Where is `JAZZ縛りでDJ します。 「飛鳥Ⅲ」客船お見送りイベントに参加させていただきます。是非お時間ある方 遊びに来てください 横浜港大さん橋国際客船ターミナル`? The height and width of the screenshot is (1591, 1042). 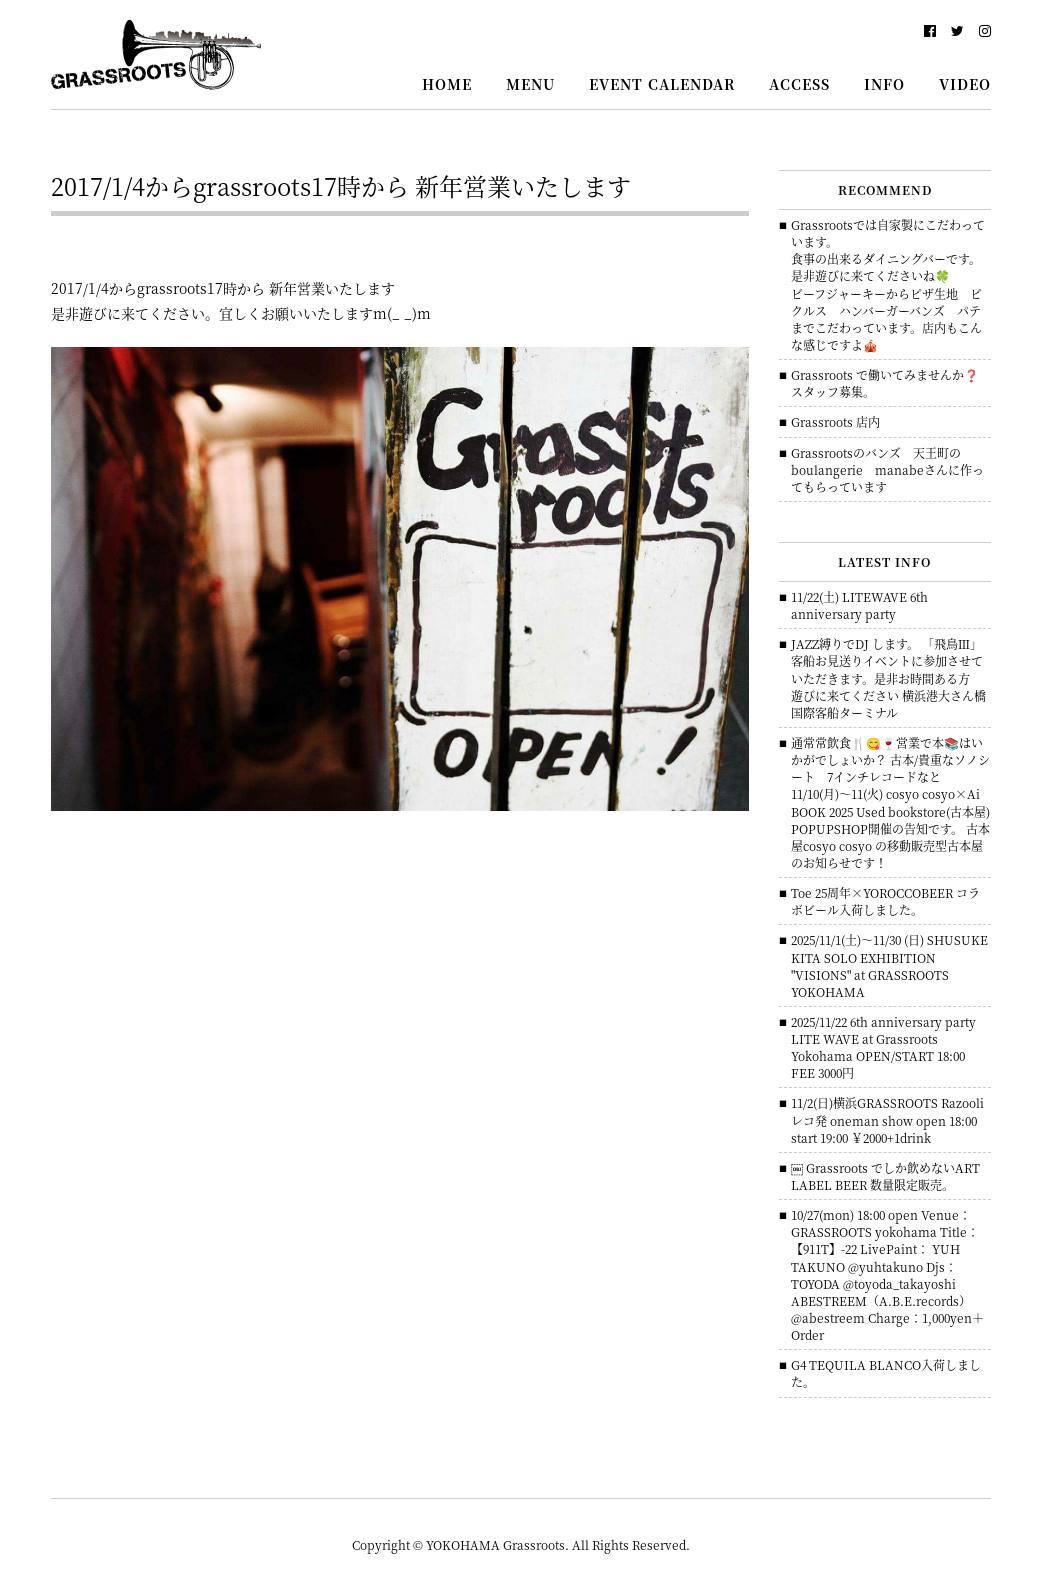
JAZZ縛りでDJ します。 「飛鳥Ⅲ」客船お見送りイベントに参加させていただきます。是非お時間ある方 遊びに来てください 横浜港大さん橋国際客船ターミナル is located at coordinates (888, 678).